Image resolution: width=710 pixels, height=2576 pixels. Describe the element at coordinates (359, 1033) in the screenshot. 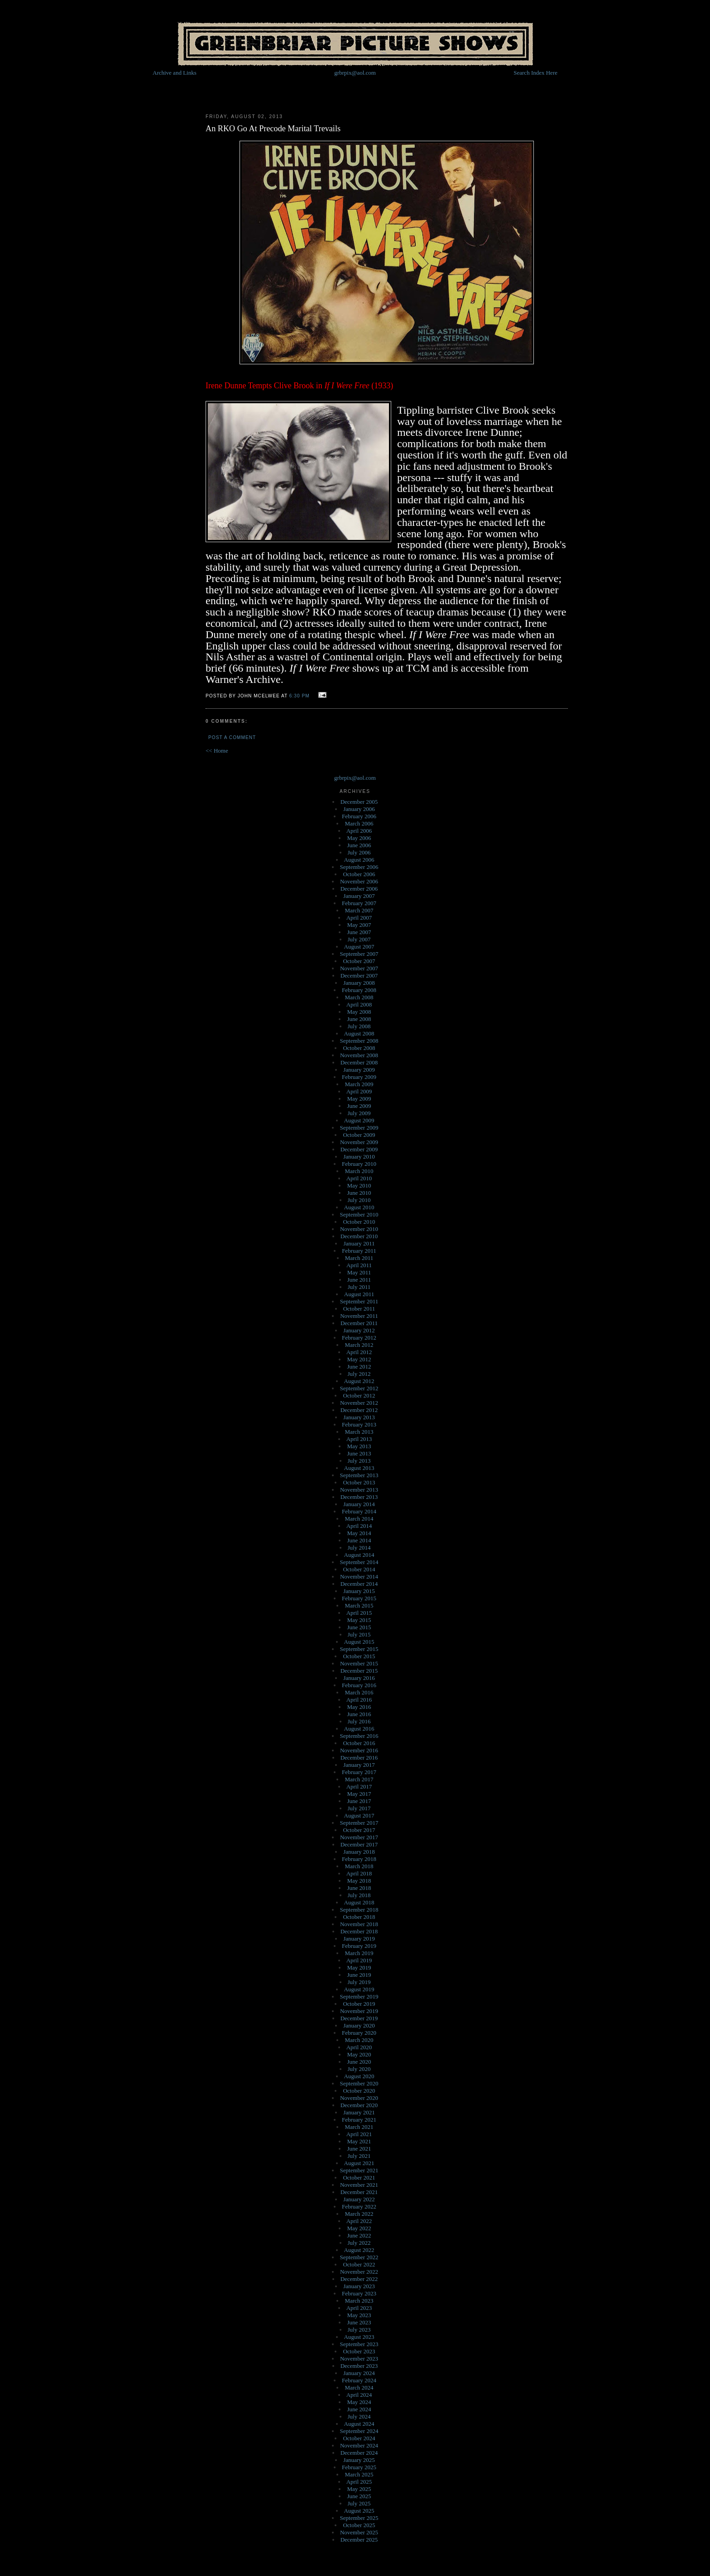

I see `August 2008` at that location.